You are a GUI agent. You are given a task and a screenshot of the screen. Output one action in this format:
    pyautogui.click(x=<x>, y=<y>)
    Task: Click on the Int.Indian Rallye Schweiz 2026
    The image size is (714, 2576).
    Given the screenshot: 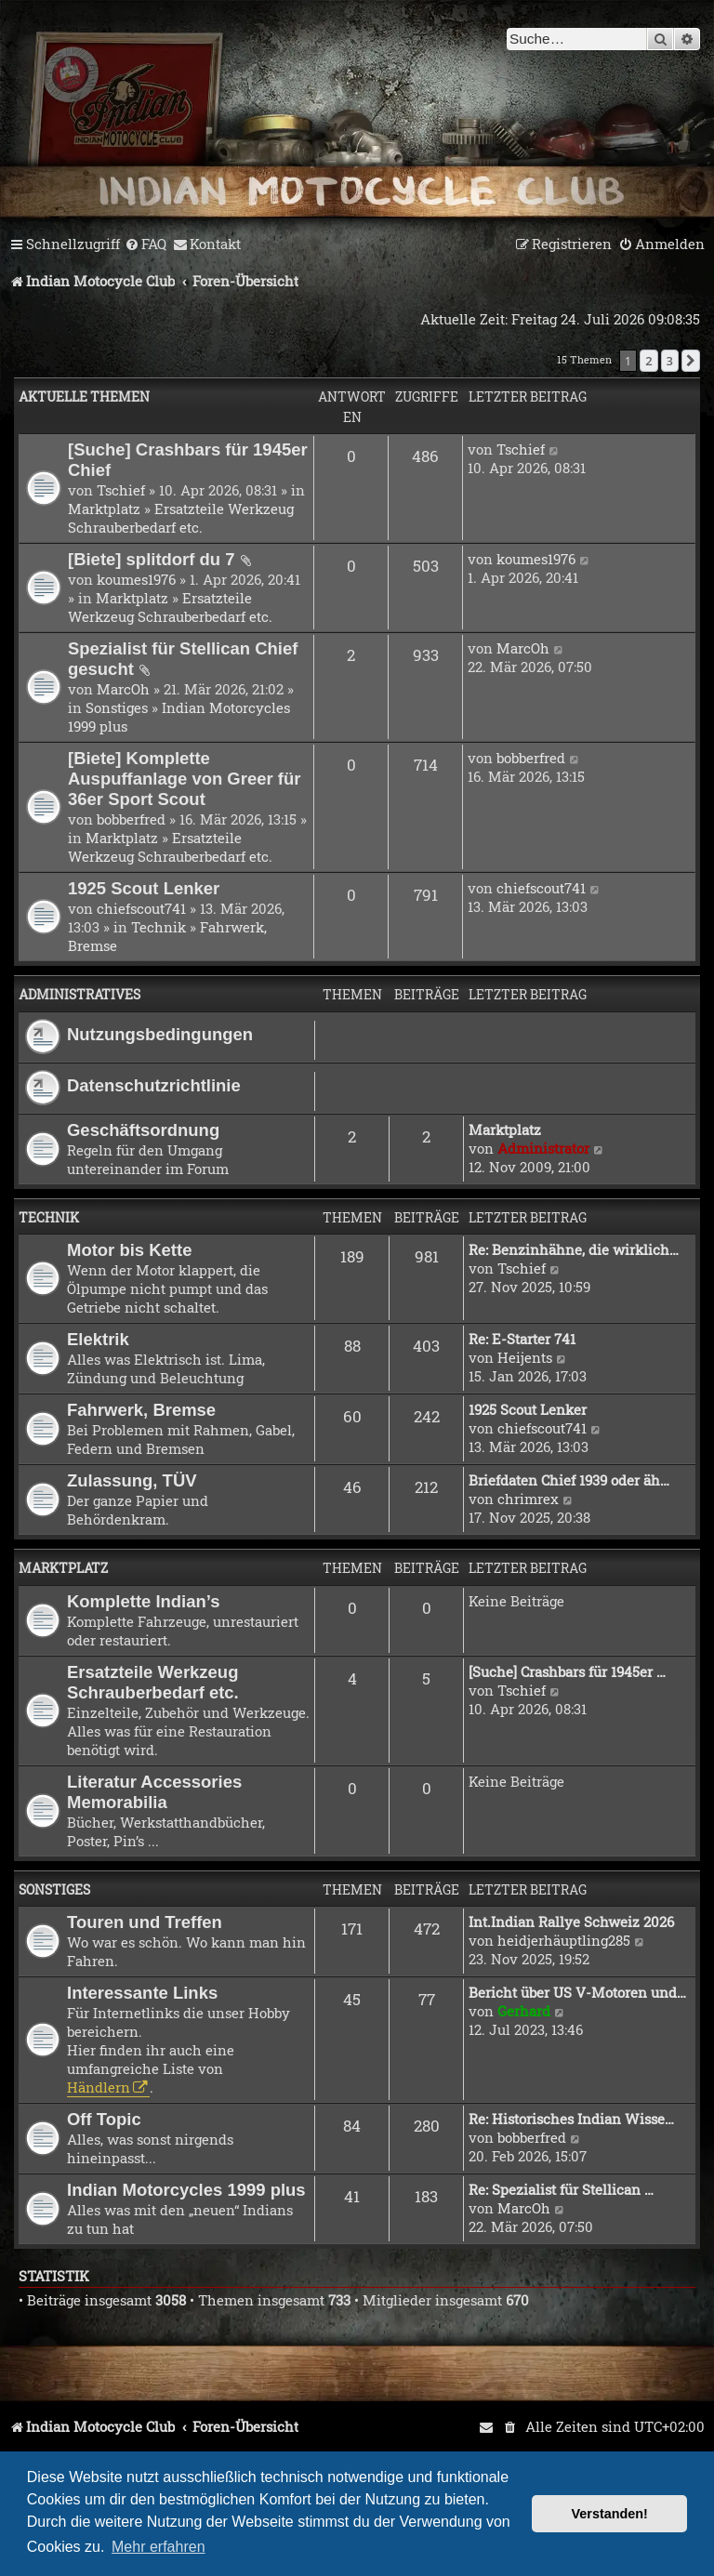 What is the action you would take?
    pyautogui.click(x=571, y=1921)
    